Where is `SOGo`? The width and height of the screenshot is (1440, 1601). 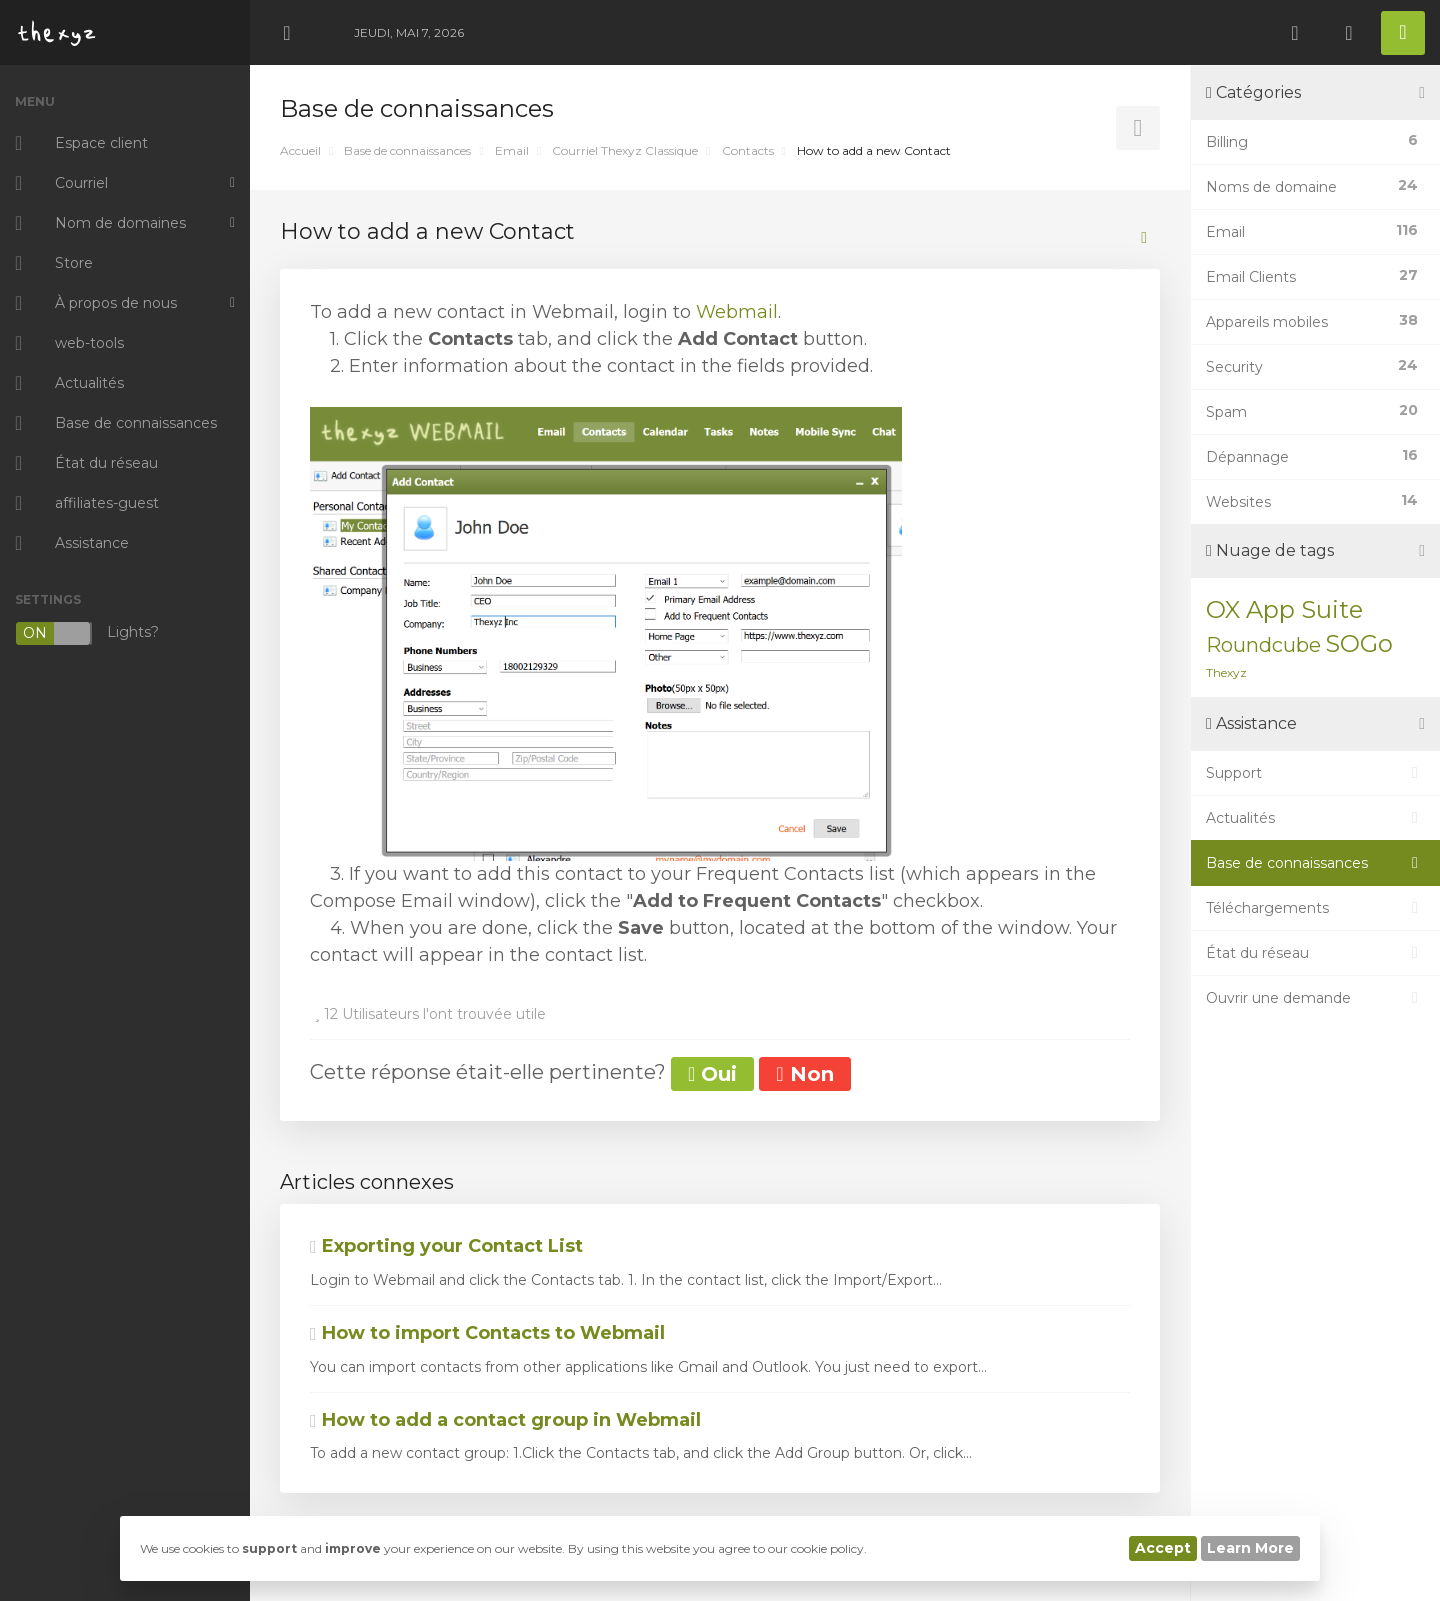 SOGo is located at coordinates (1359, 643).